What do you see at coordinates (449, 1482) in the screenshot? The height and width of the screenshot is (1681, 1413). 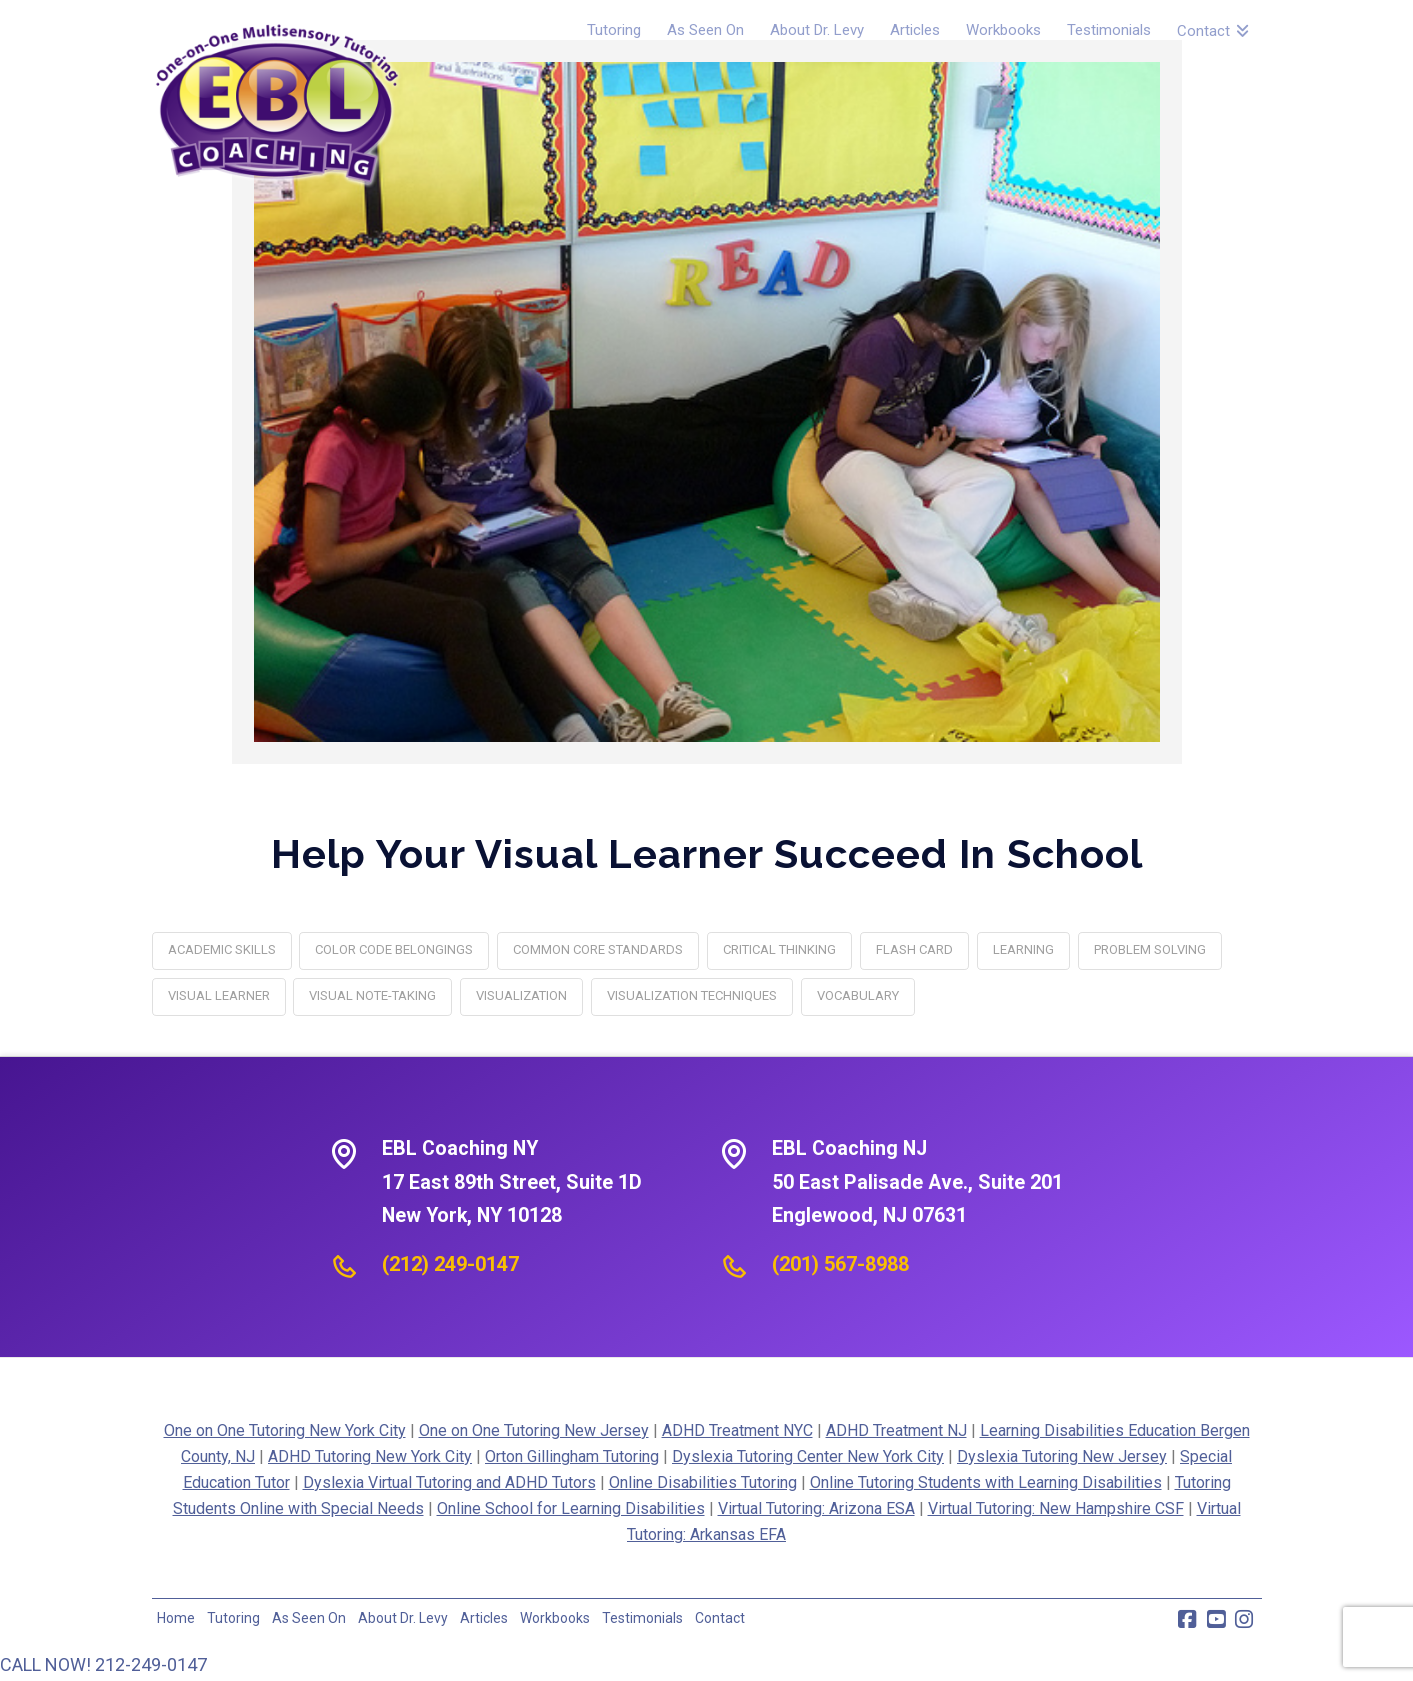 I see `Dyslexia Virtual Tutoring and ADHD Tutors` at bounding box center [449, 1482].